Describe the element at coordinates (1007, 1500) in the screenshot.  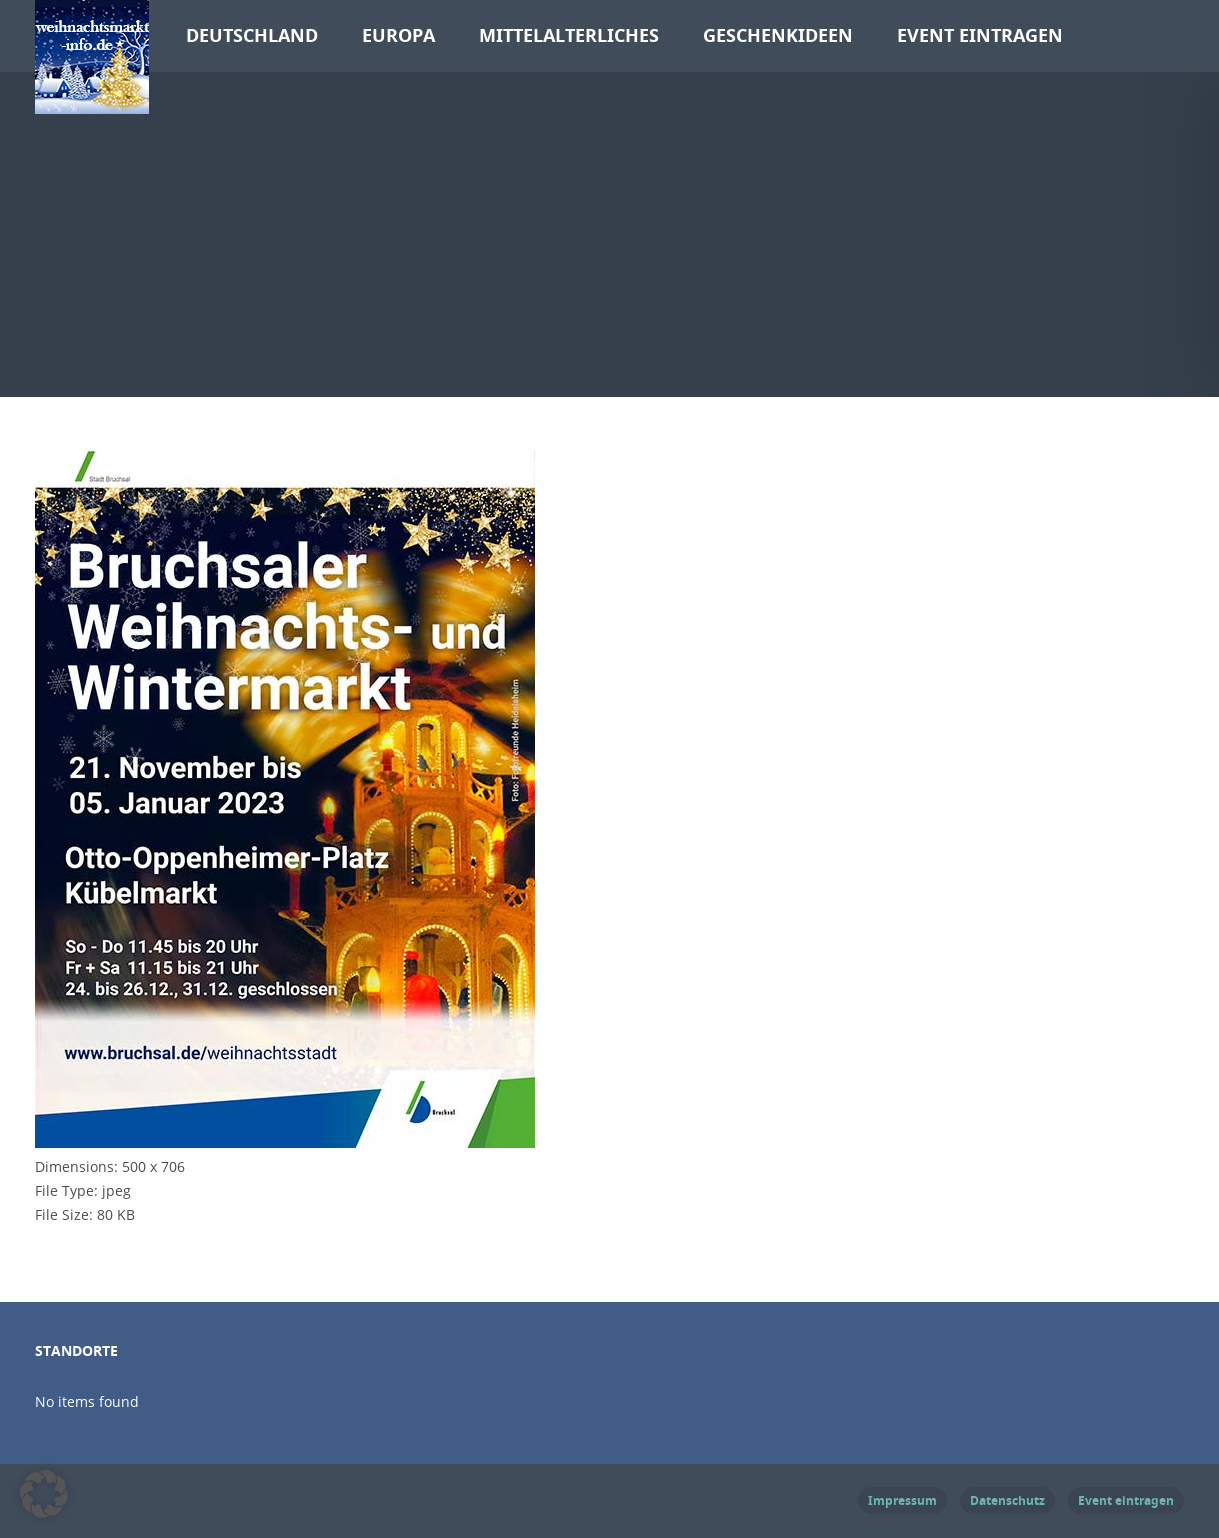
I see `Datenschutz` at that location.